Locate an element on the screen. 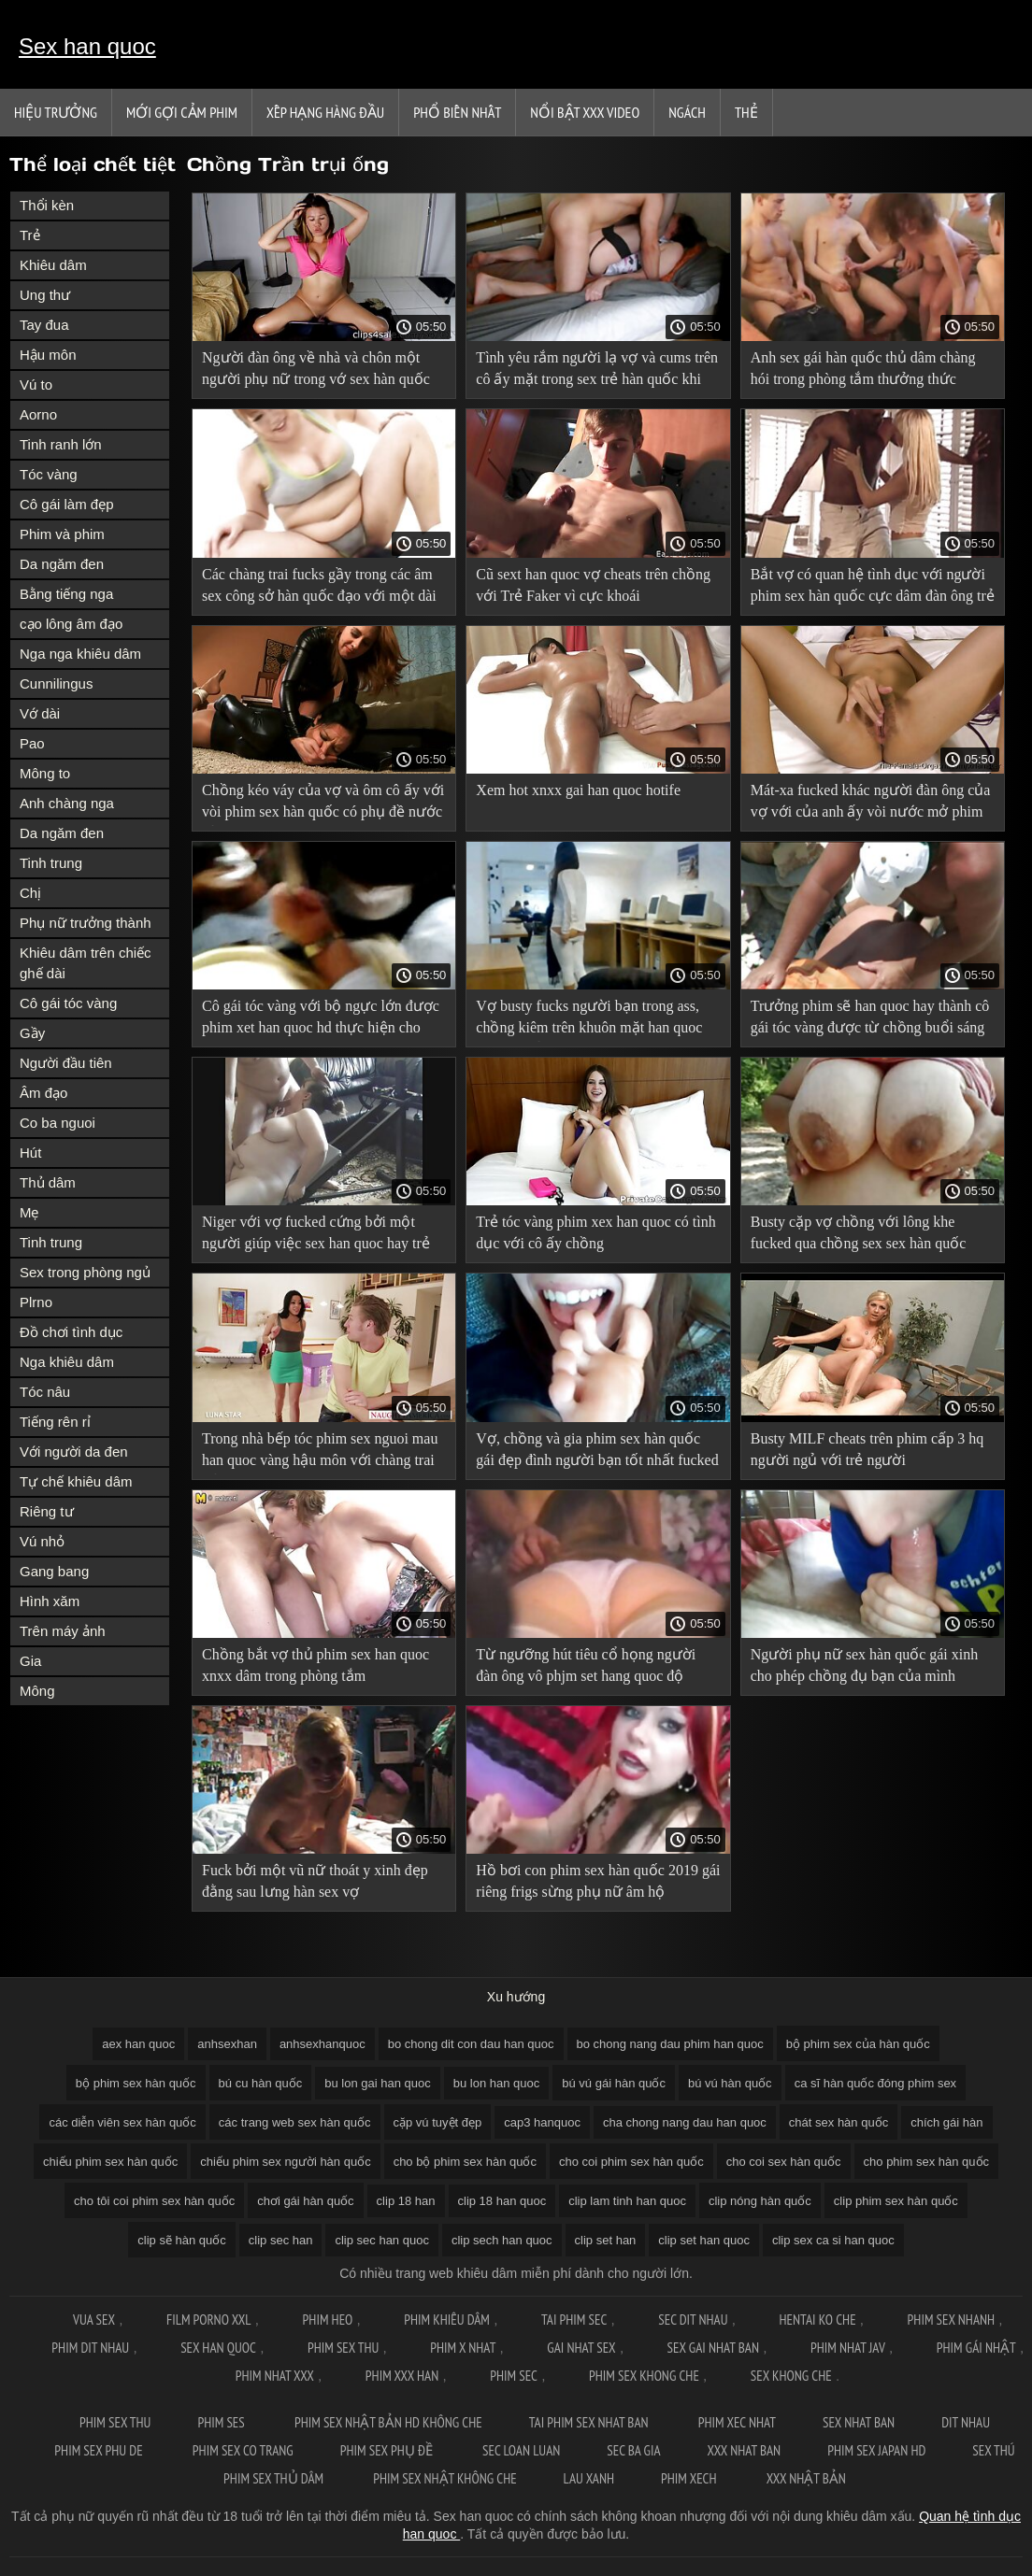  Ung thư is located at coordinates (45, 295).